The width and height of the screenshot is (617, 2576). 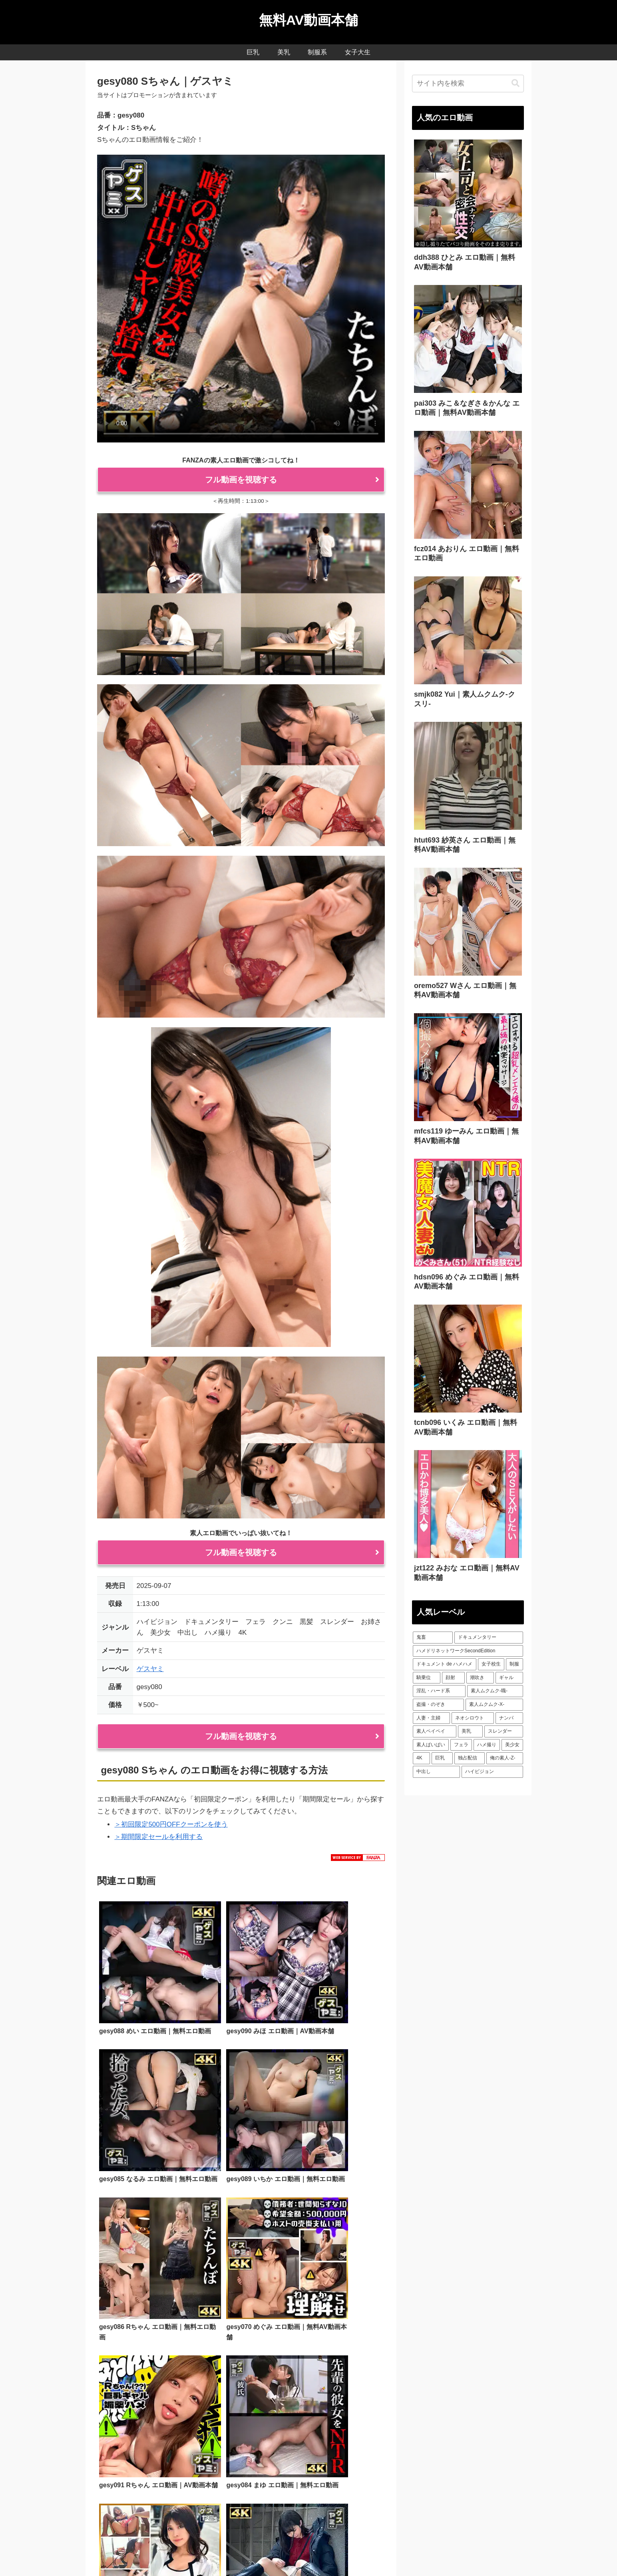 I want to click on ＞期間限定セールを利用する, so click(x=158, y=1837).